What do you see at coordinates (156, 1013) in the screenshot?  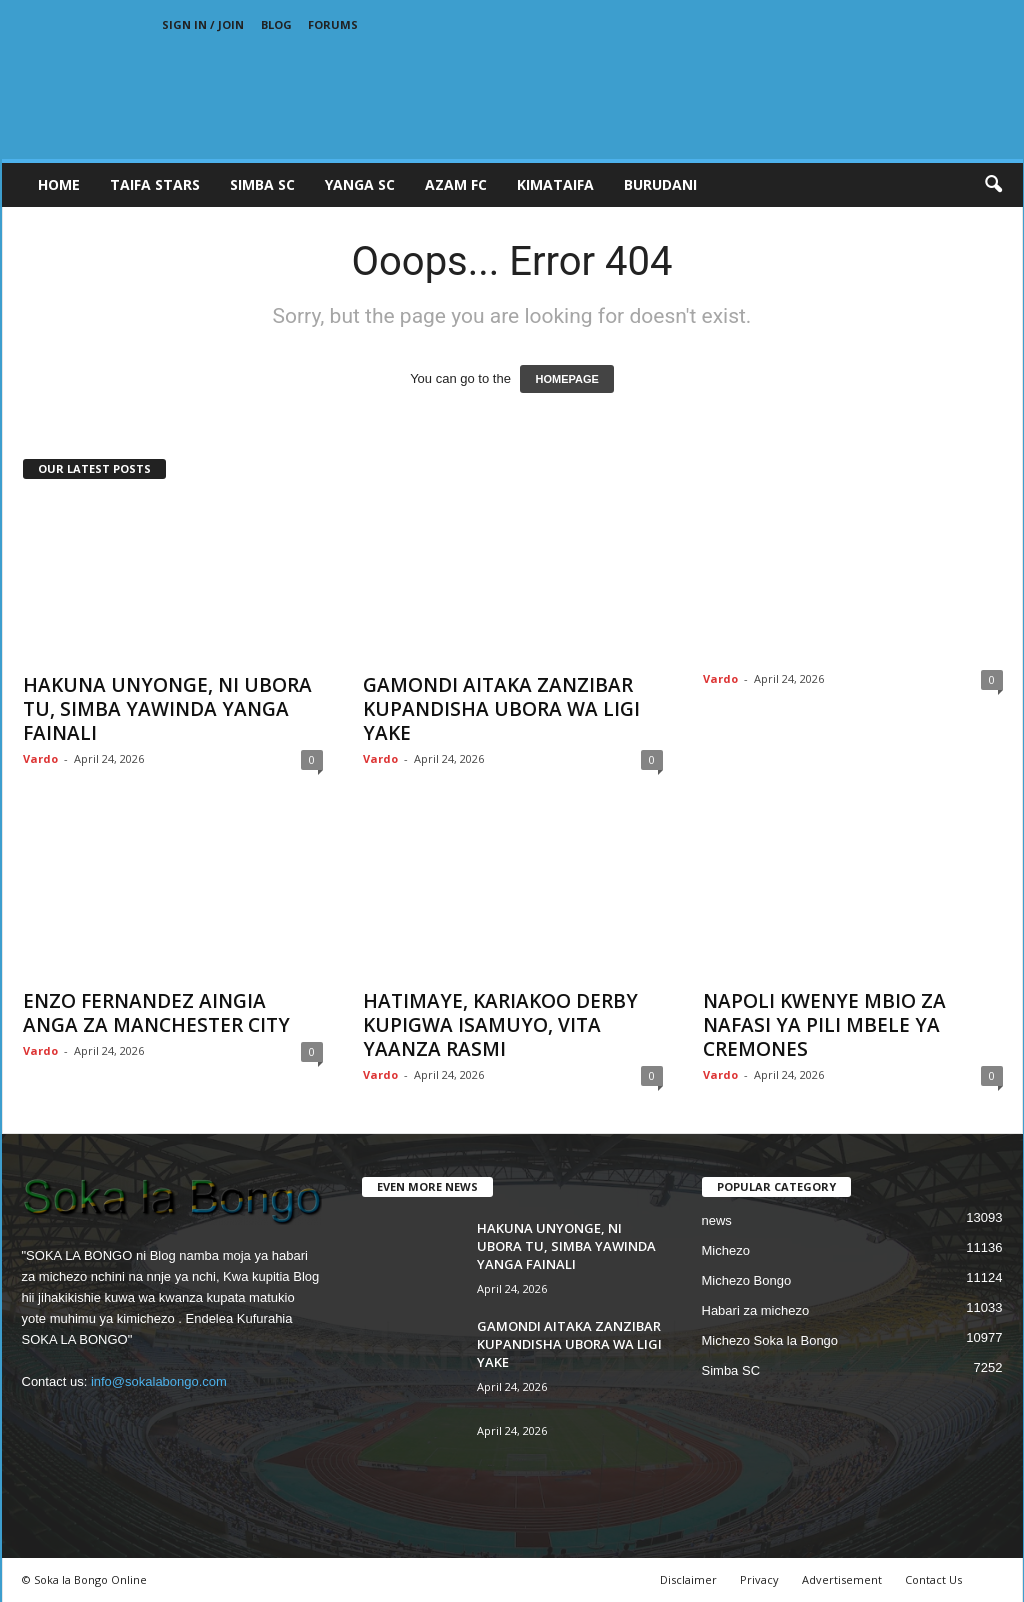 I see `ENZO FERNANDEZ AINGIA ANGA ZA MANCHESTER CITY` at bounding box center [156, 1013].